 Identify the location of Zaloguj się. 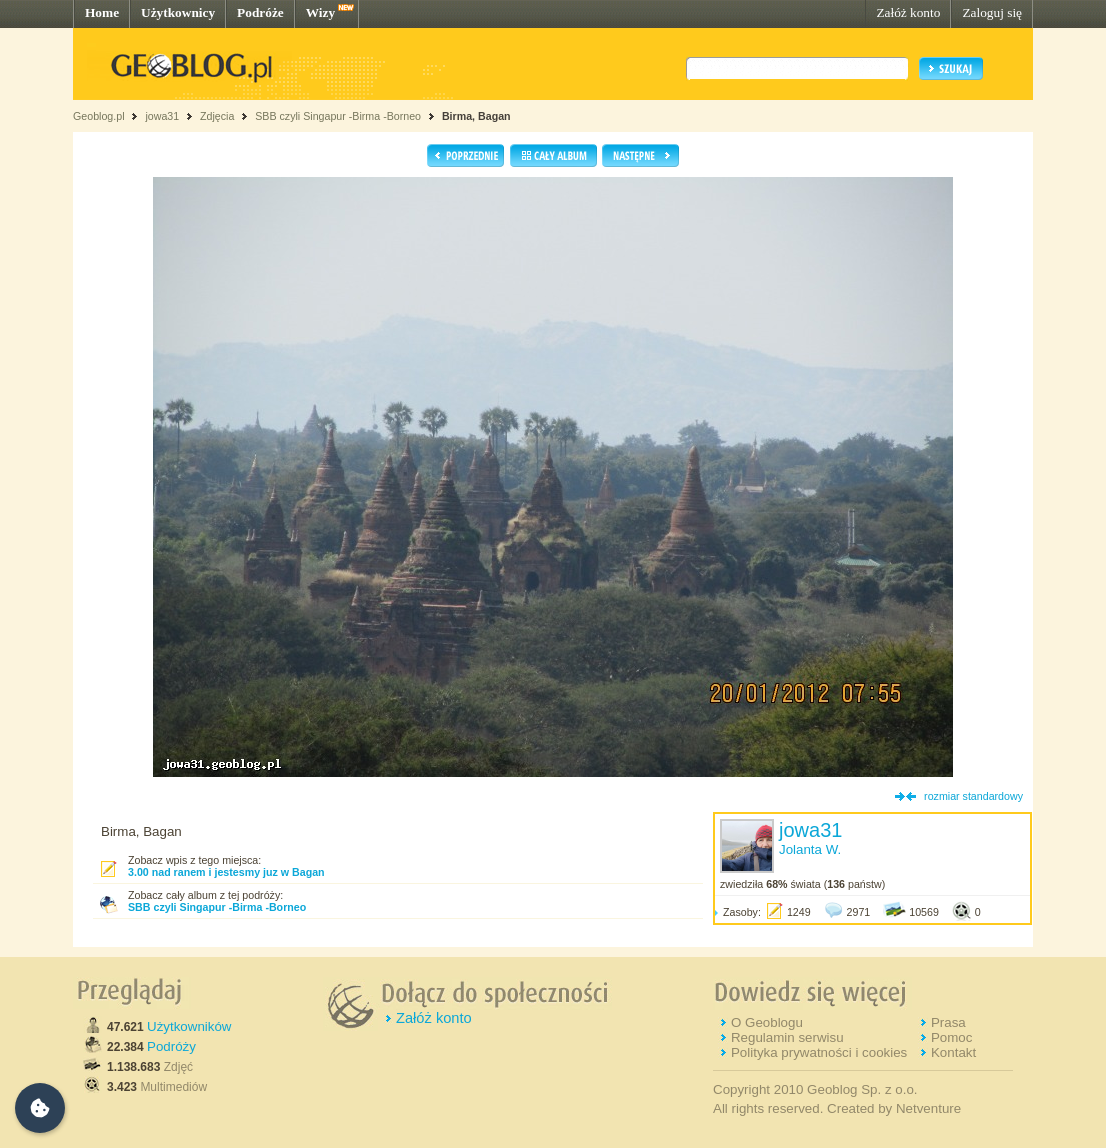
(992, 12).